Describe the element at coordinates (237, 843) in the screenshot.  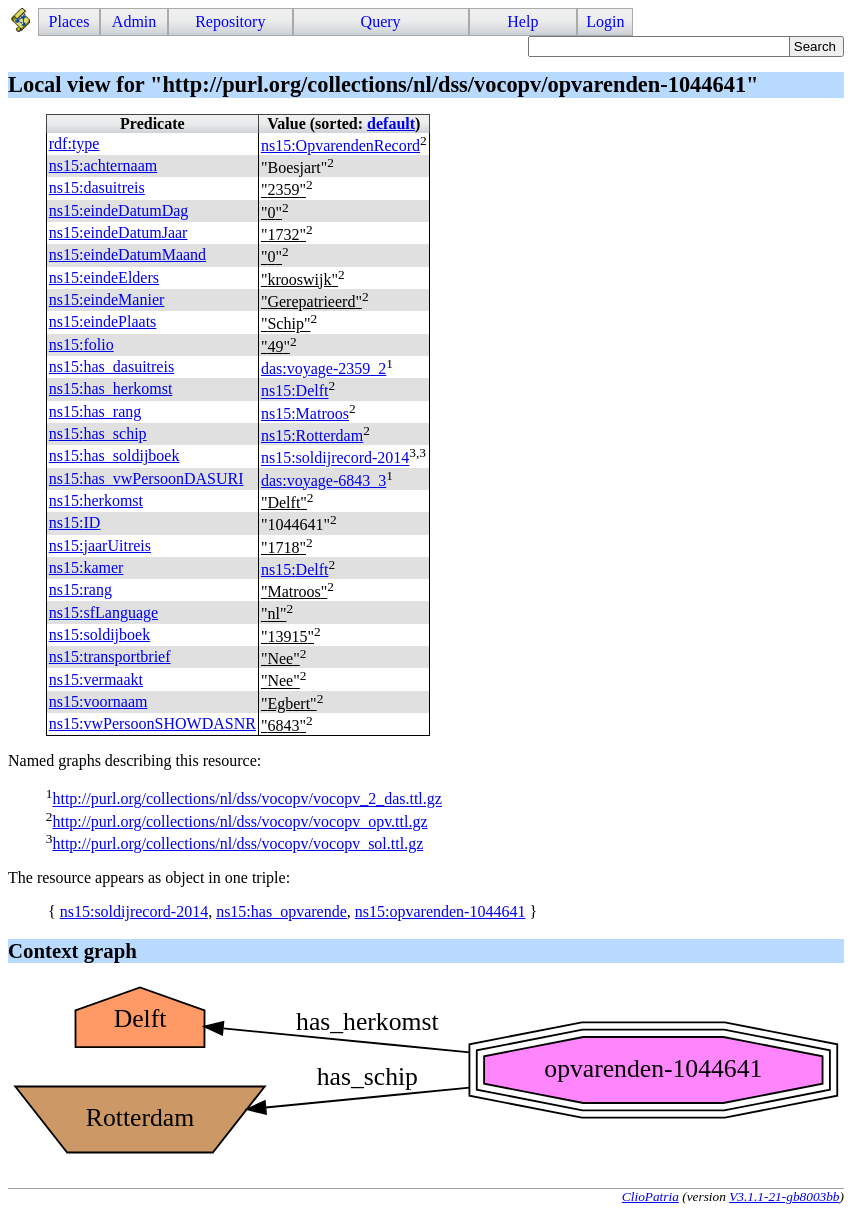
I see `http://purl.org/collections/nl/dss/vocopv/vocopv_sol.ttl.gz` at that location.